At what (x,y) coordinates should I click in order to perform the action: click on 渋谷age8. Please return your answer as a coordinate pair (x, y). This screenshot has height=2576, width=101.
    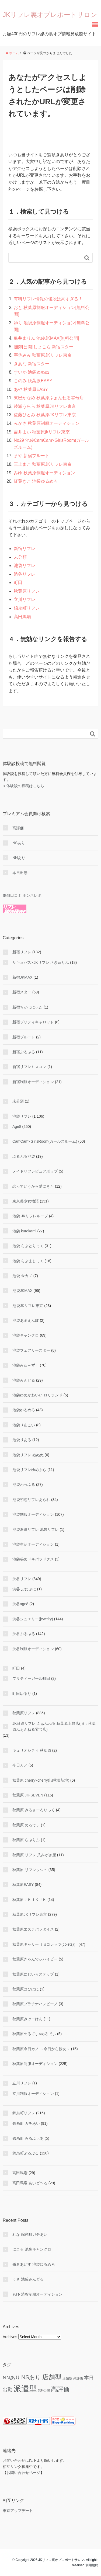
    Looking at the image, I should click on (20, 1604).